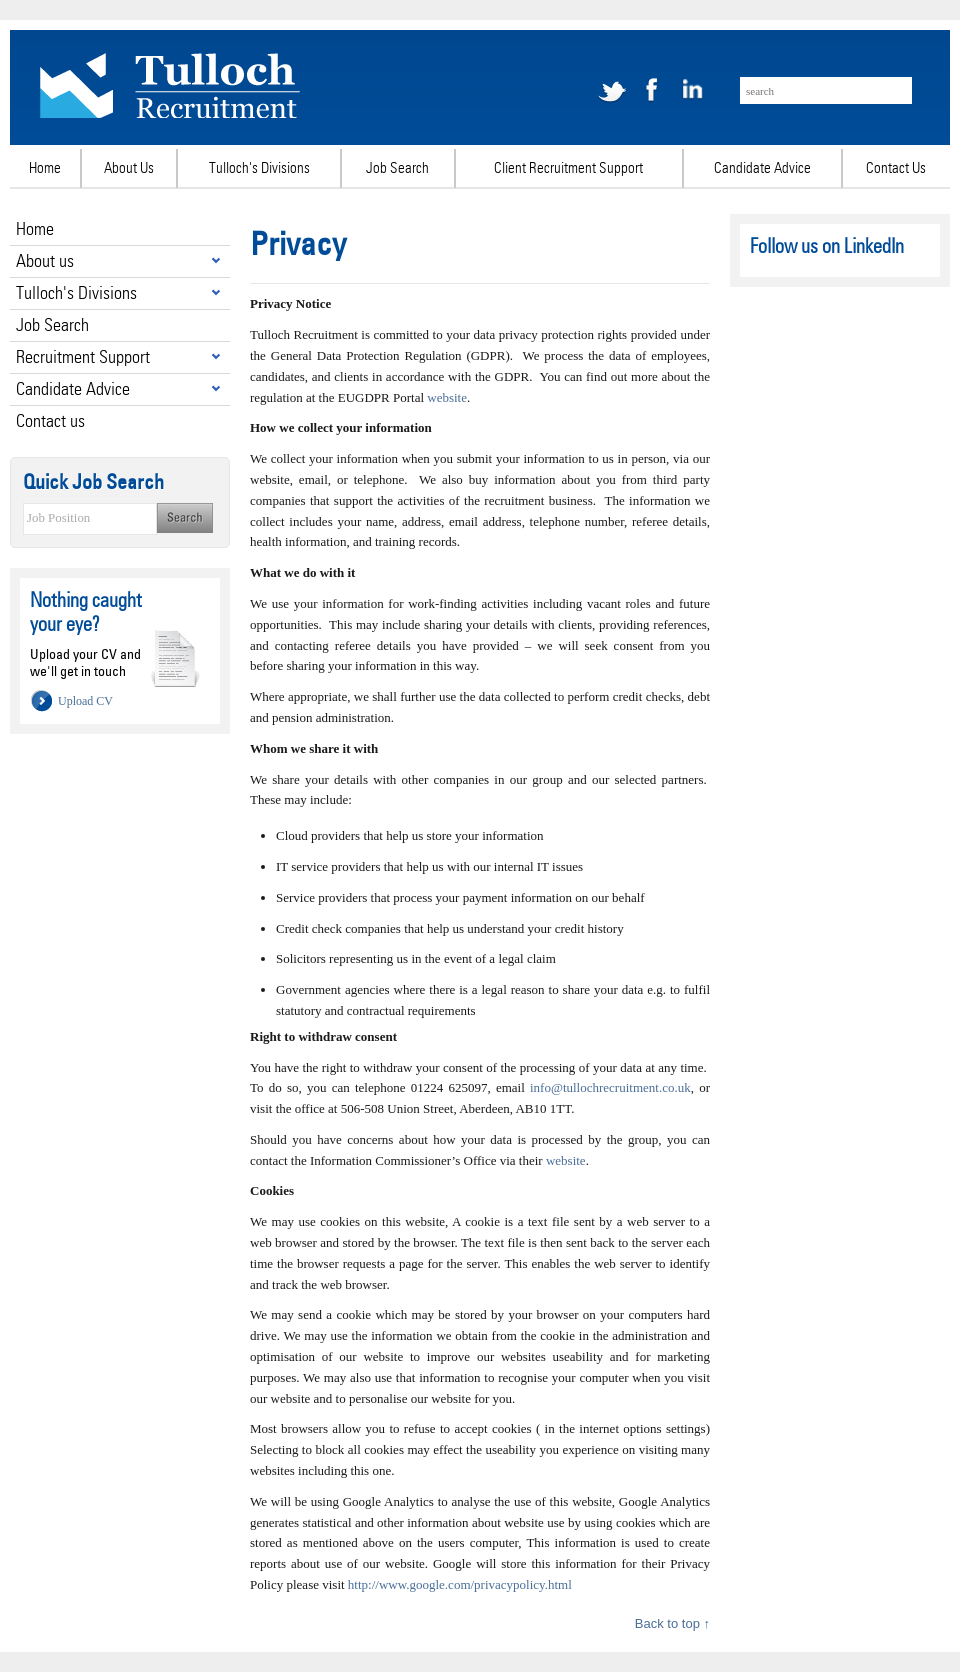 This screenshot has height=1672, width=960. What do you see at coordinates (672, 1623) in the screenshot?
I see `Back to top ↑` at bounding box center [672, 1623].